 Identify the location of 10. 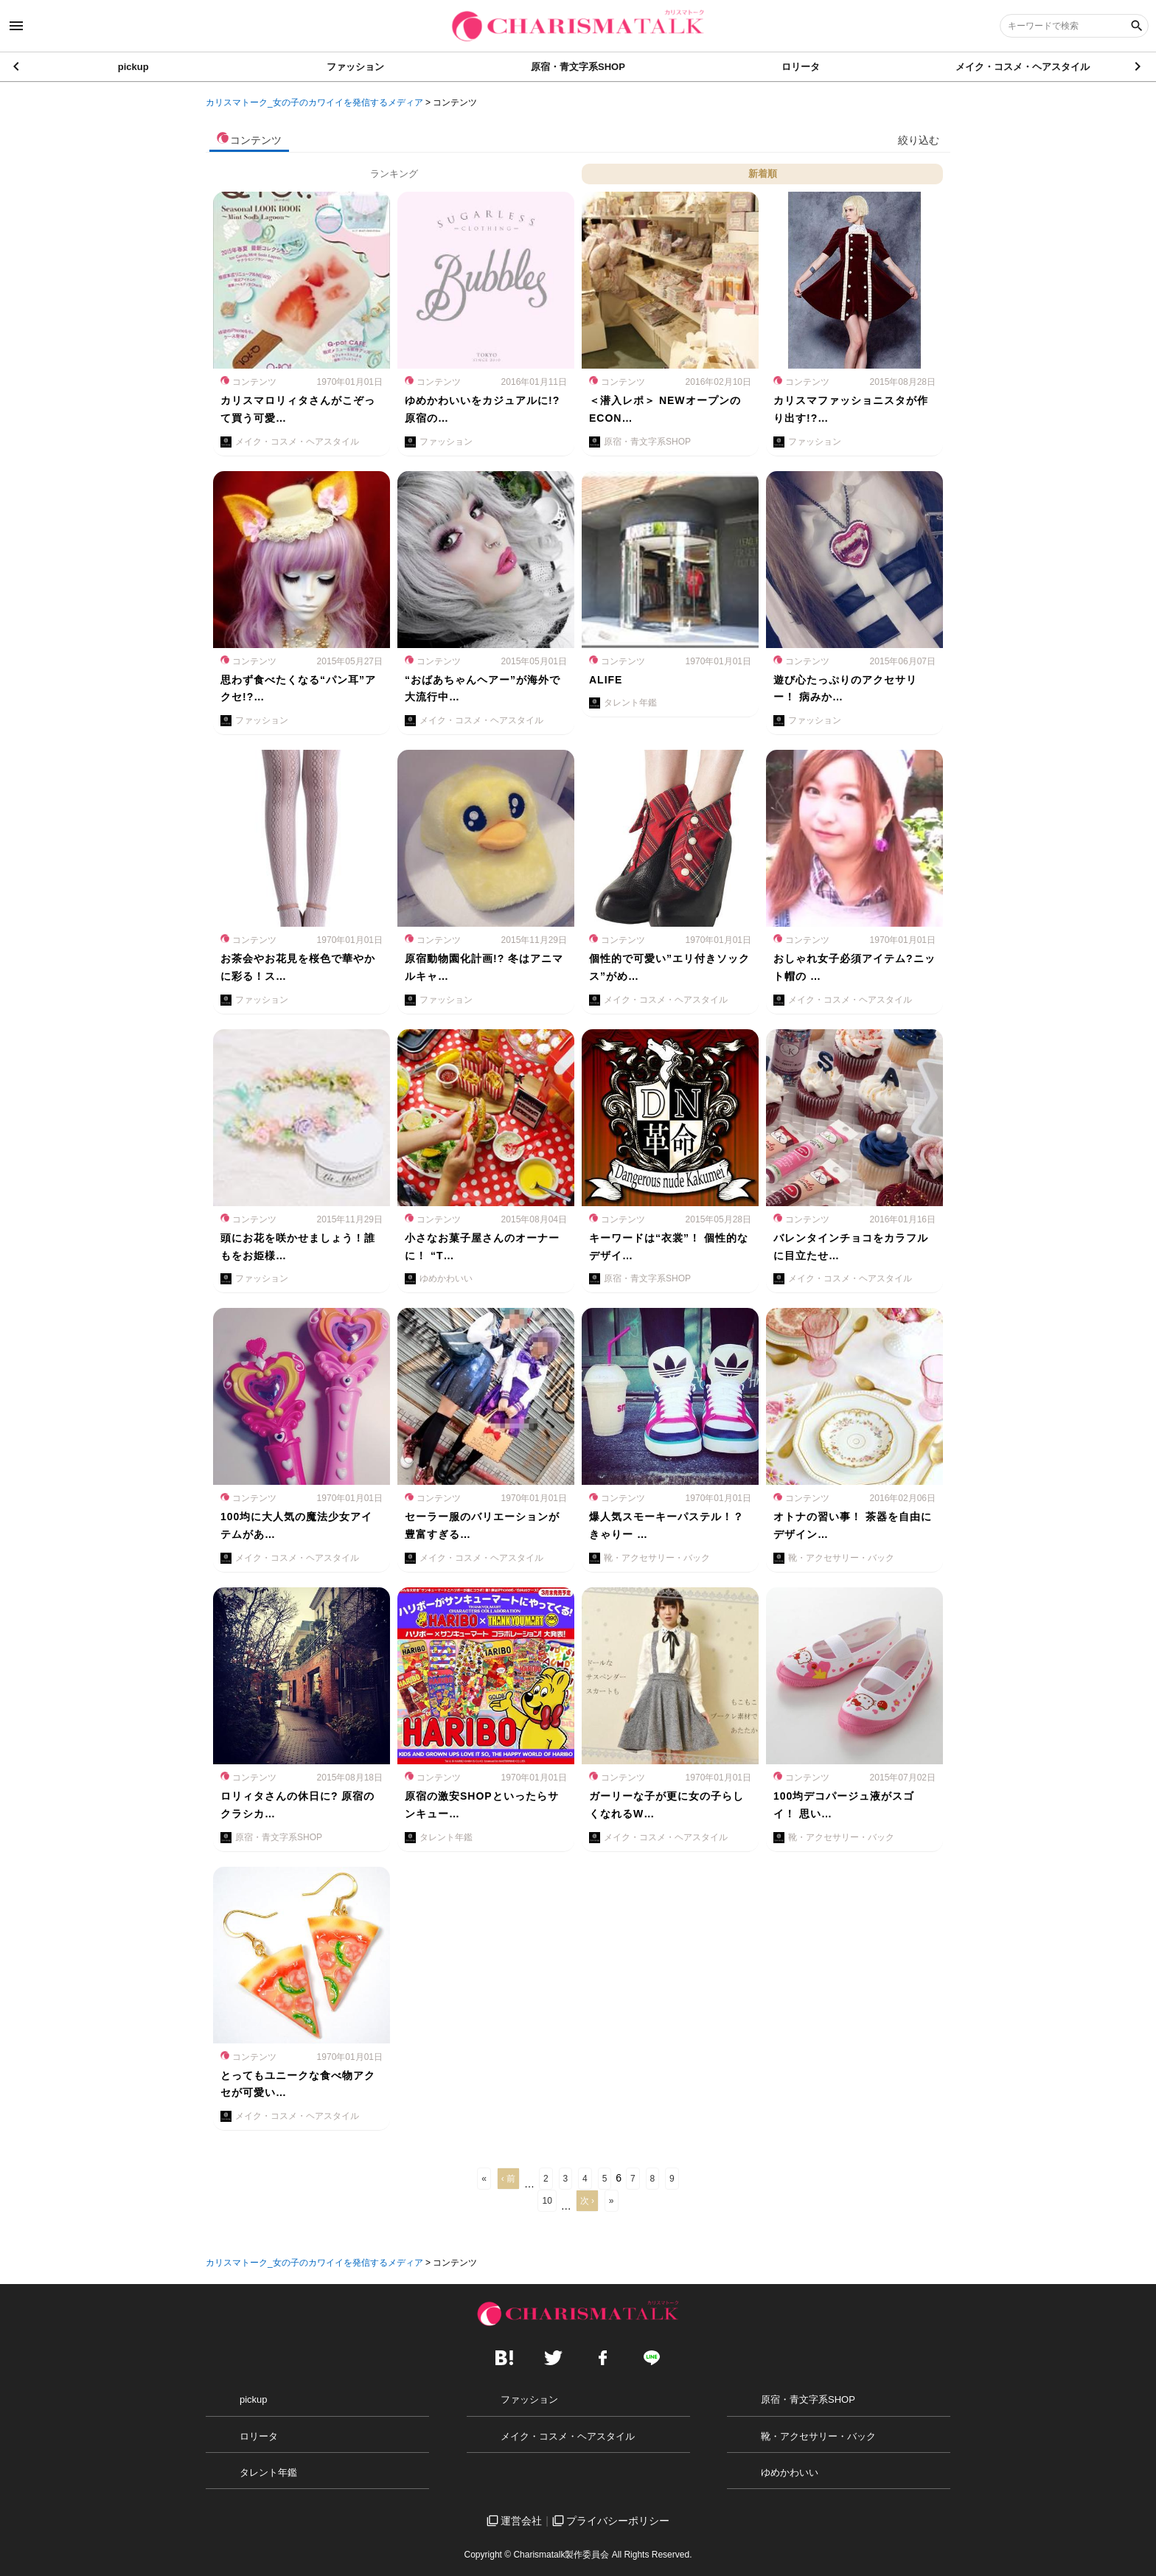
(546, 2201).